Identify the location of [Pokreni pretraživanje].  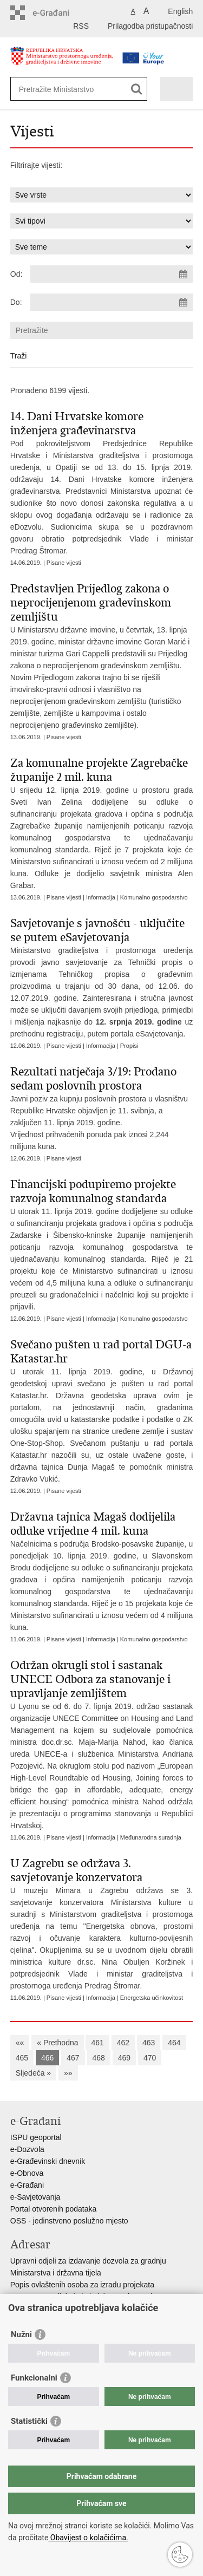
(136, 89).